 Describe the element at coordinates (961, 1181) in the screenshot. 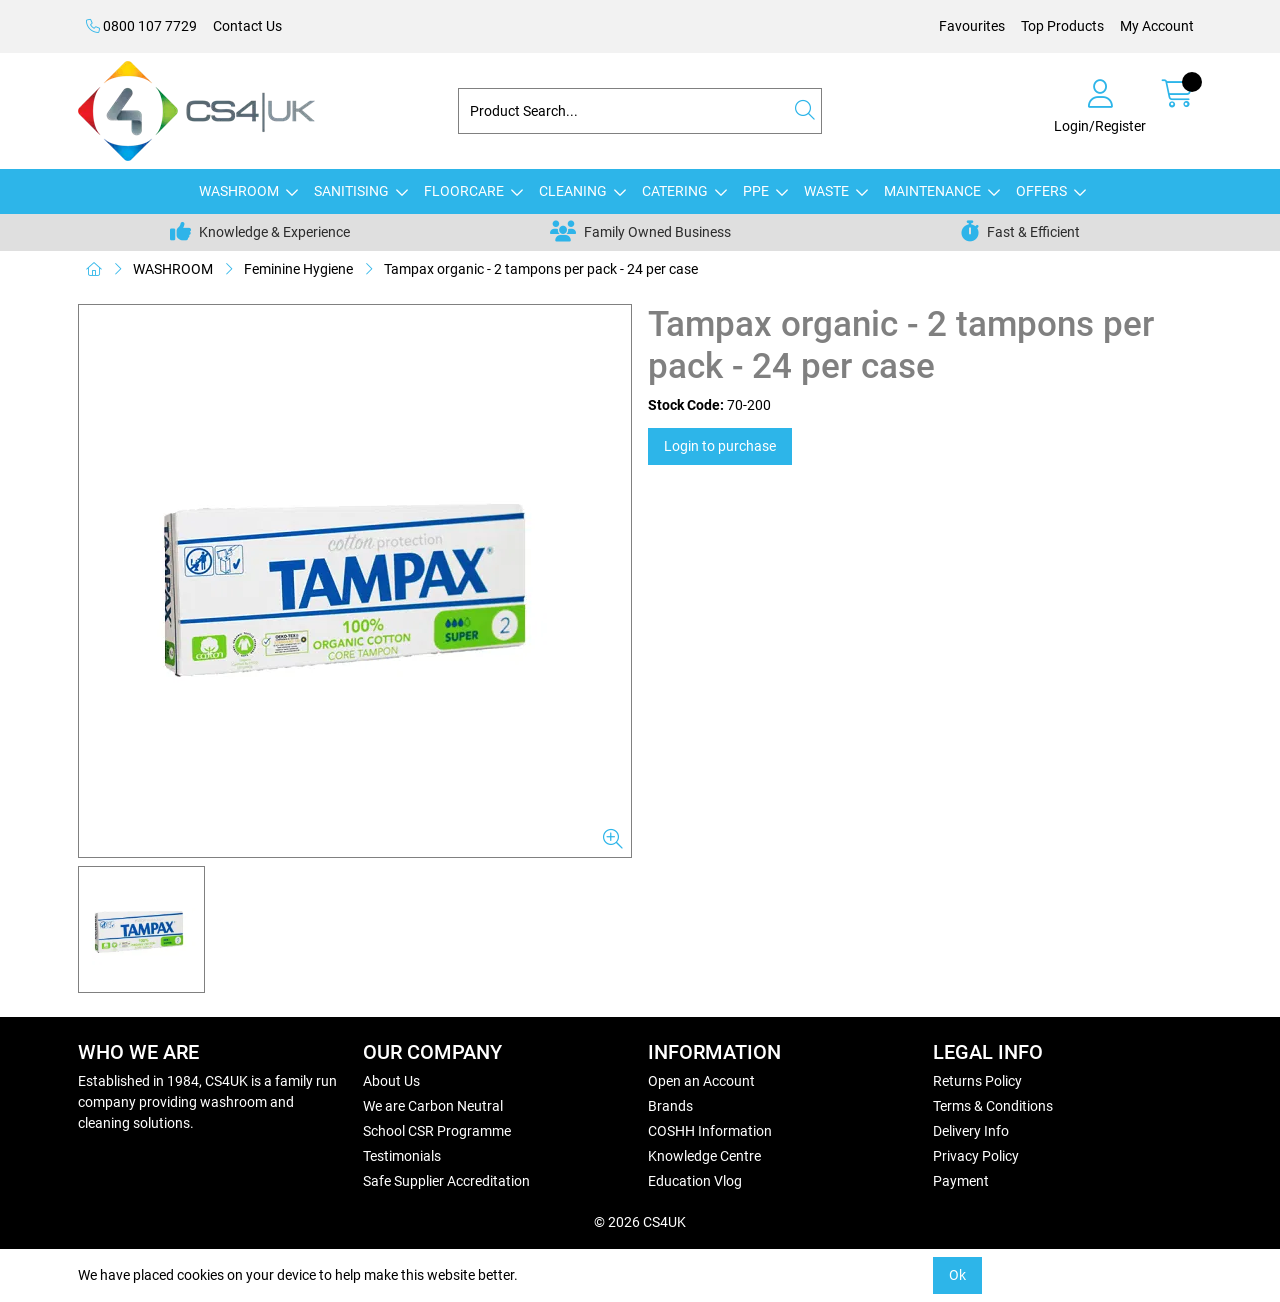

I see `Payment` at that location.